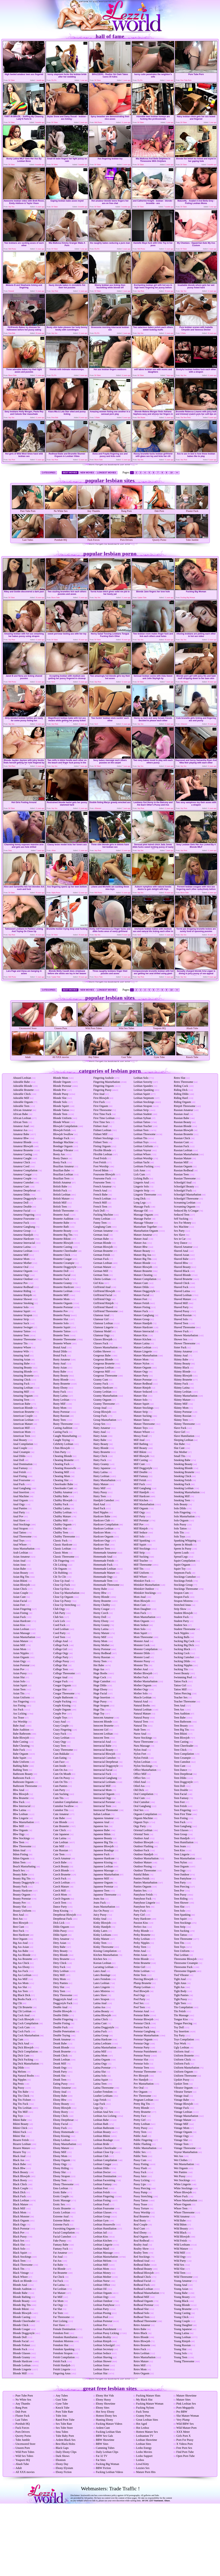  What do you see at coordinates (19, 2196) in the screenshot?
I see `Black Fuck` at bounding box center [19, 2196].